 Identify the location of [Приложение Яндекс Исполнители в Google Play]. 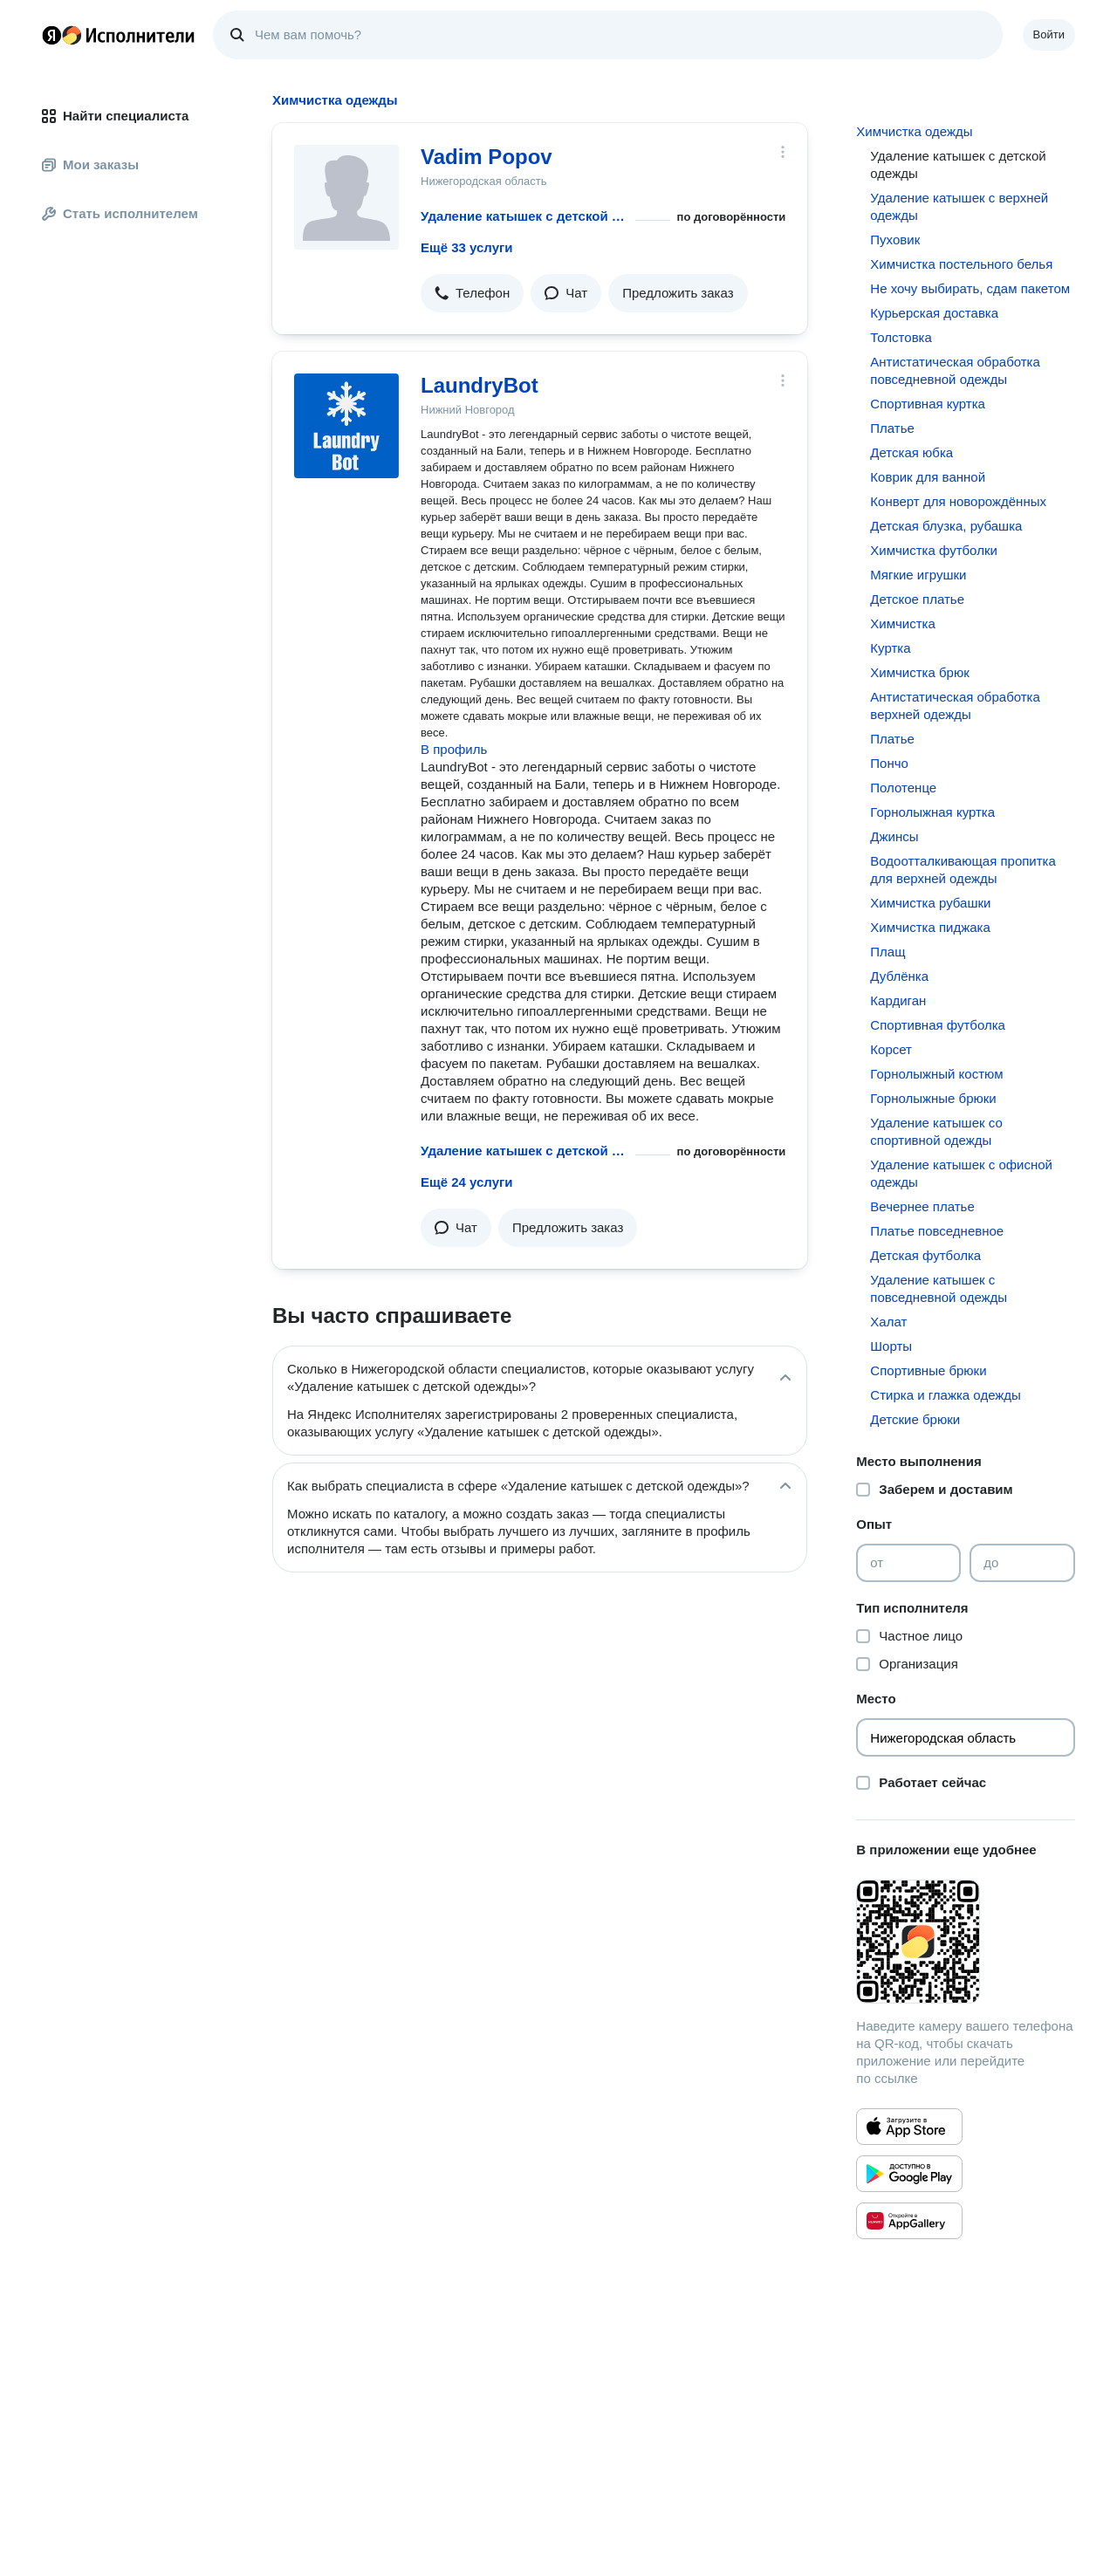
(909, 2173).